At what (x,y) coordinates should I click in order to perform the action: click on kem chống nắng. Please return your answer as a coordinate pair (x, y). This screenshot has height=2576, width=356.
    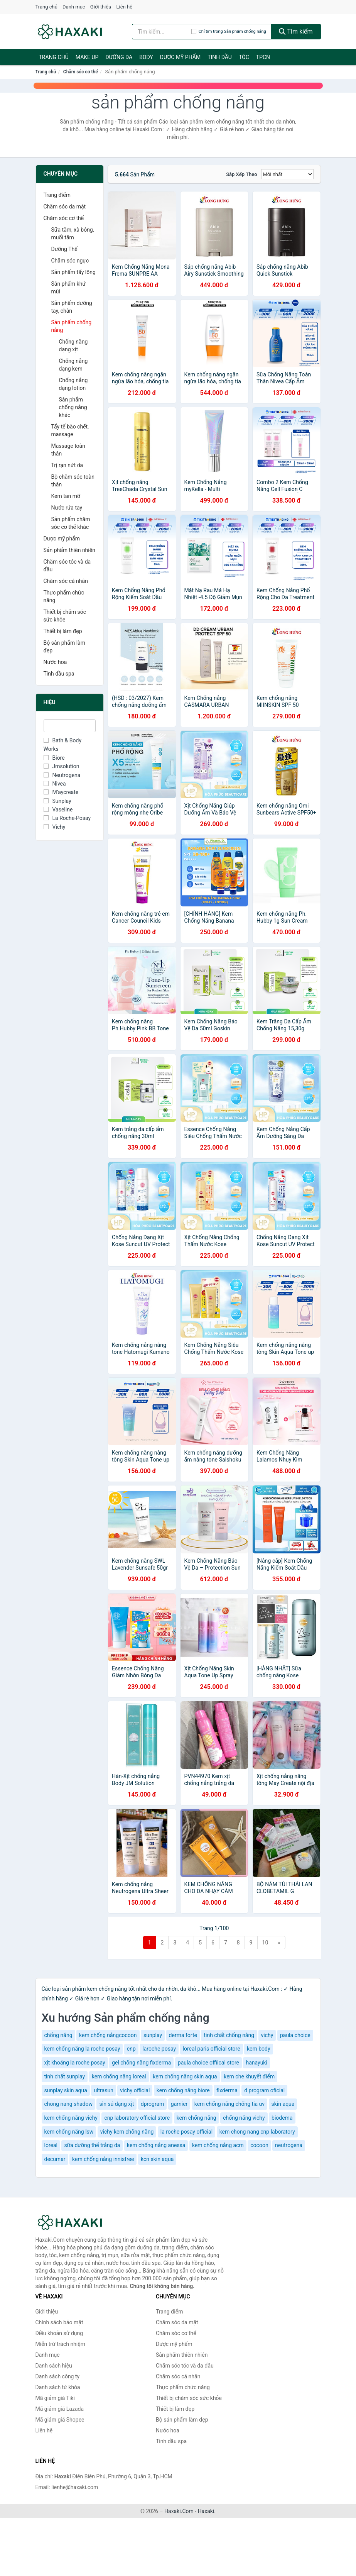
    Looking at the image, I should click on (196, 2118).